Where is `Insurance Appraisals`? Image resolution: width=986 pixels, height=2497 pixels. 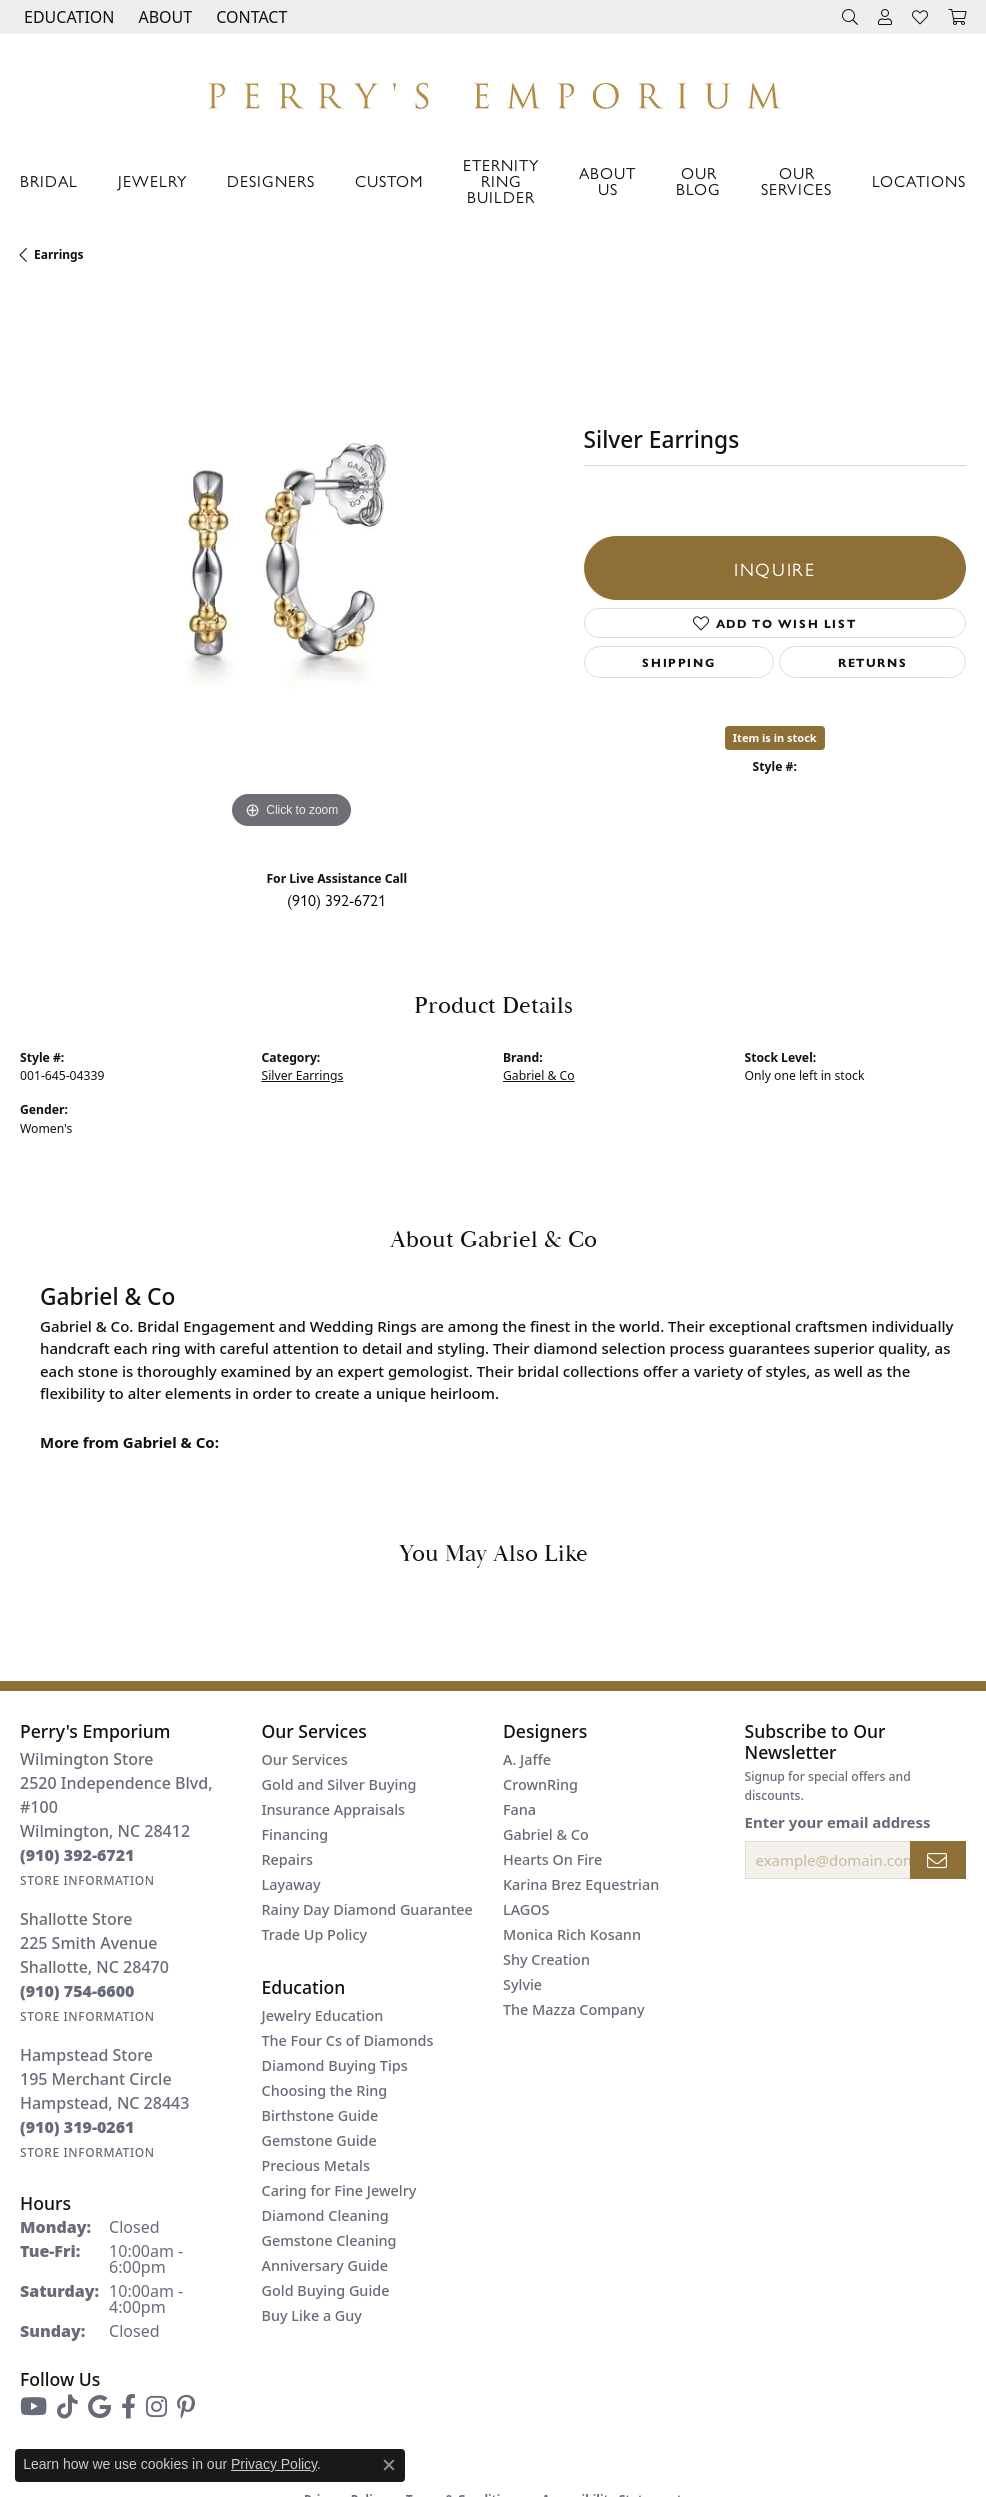 Insurance Appraisals is located at coordinates (334, 1809).